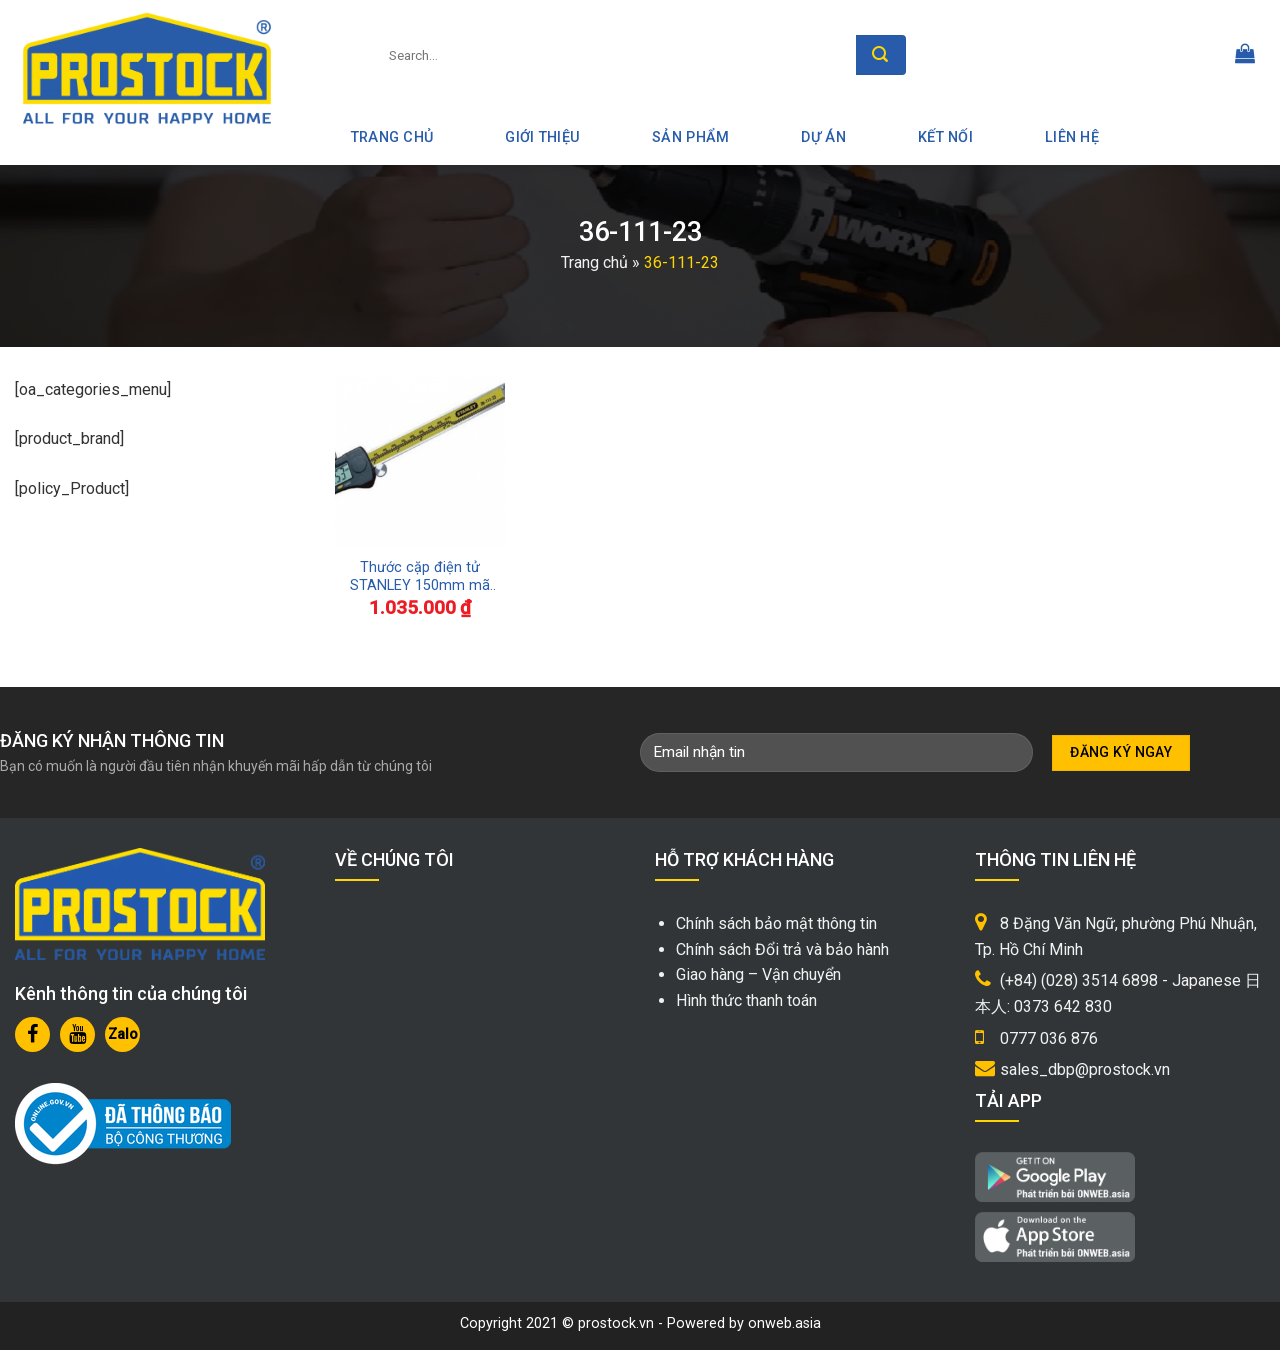 Image resolution: width=1280 pixels, height=1350 pixels. I want to click on Dự án, so click(823, 137).